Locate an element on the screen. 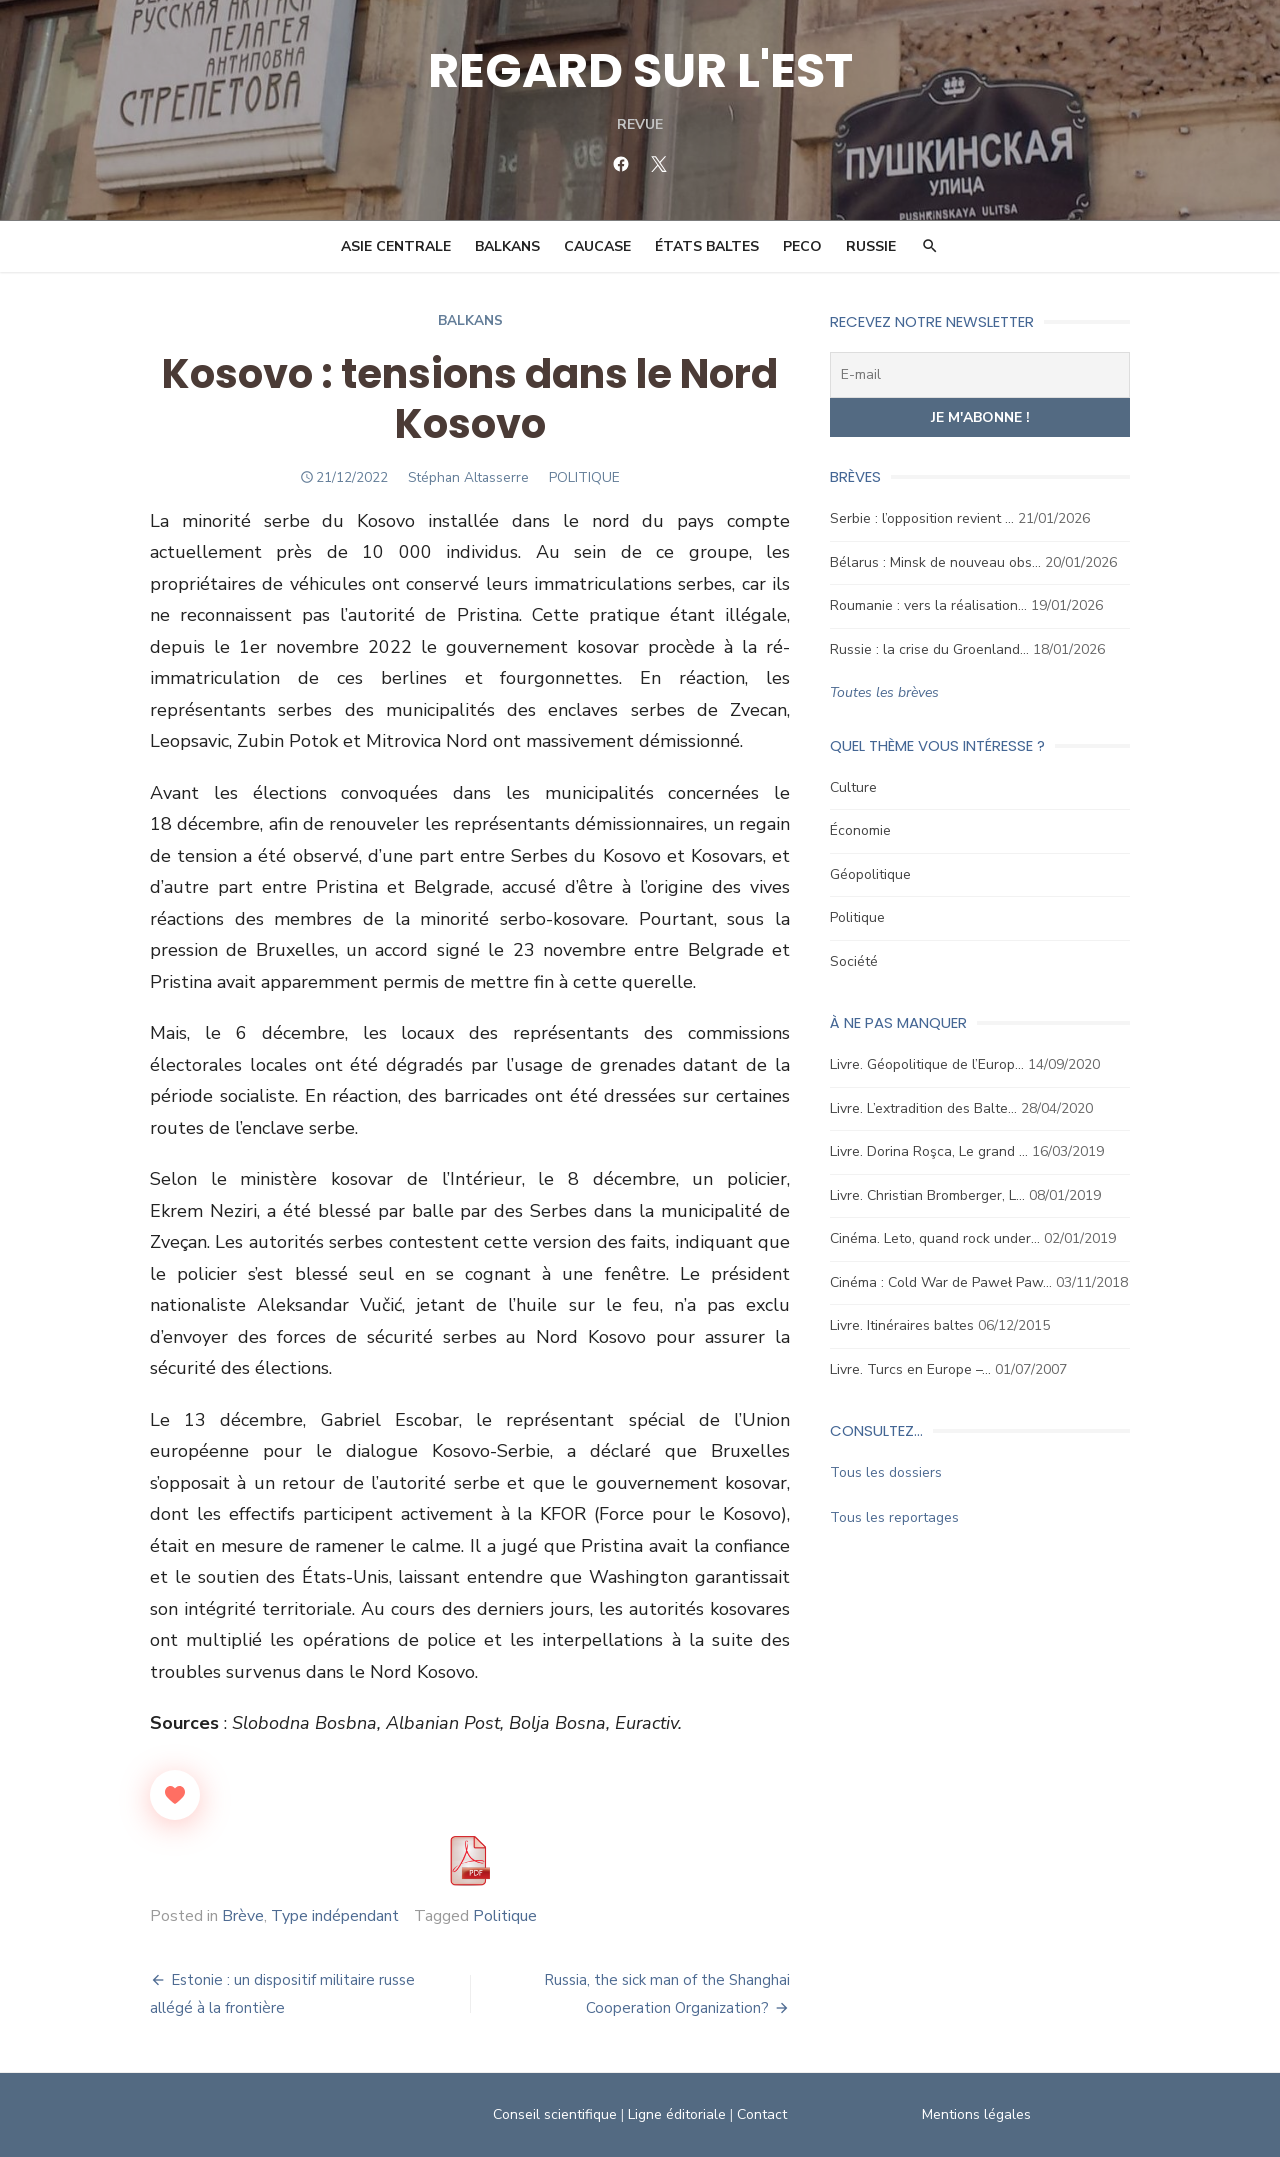  Livre. Itinéraires baltes is located at coordinates (902, 1325).